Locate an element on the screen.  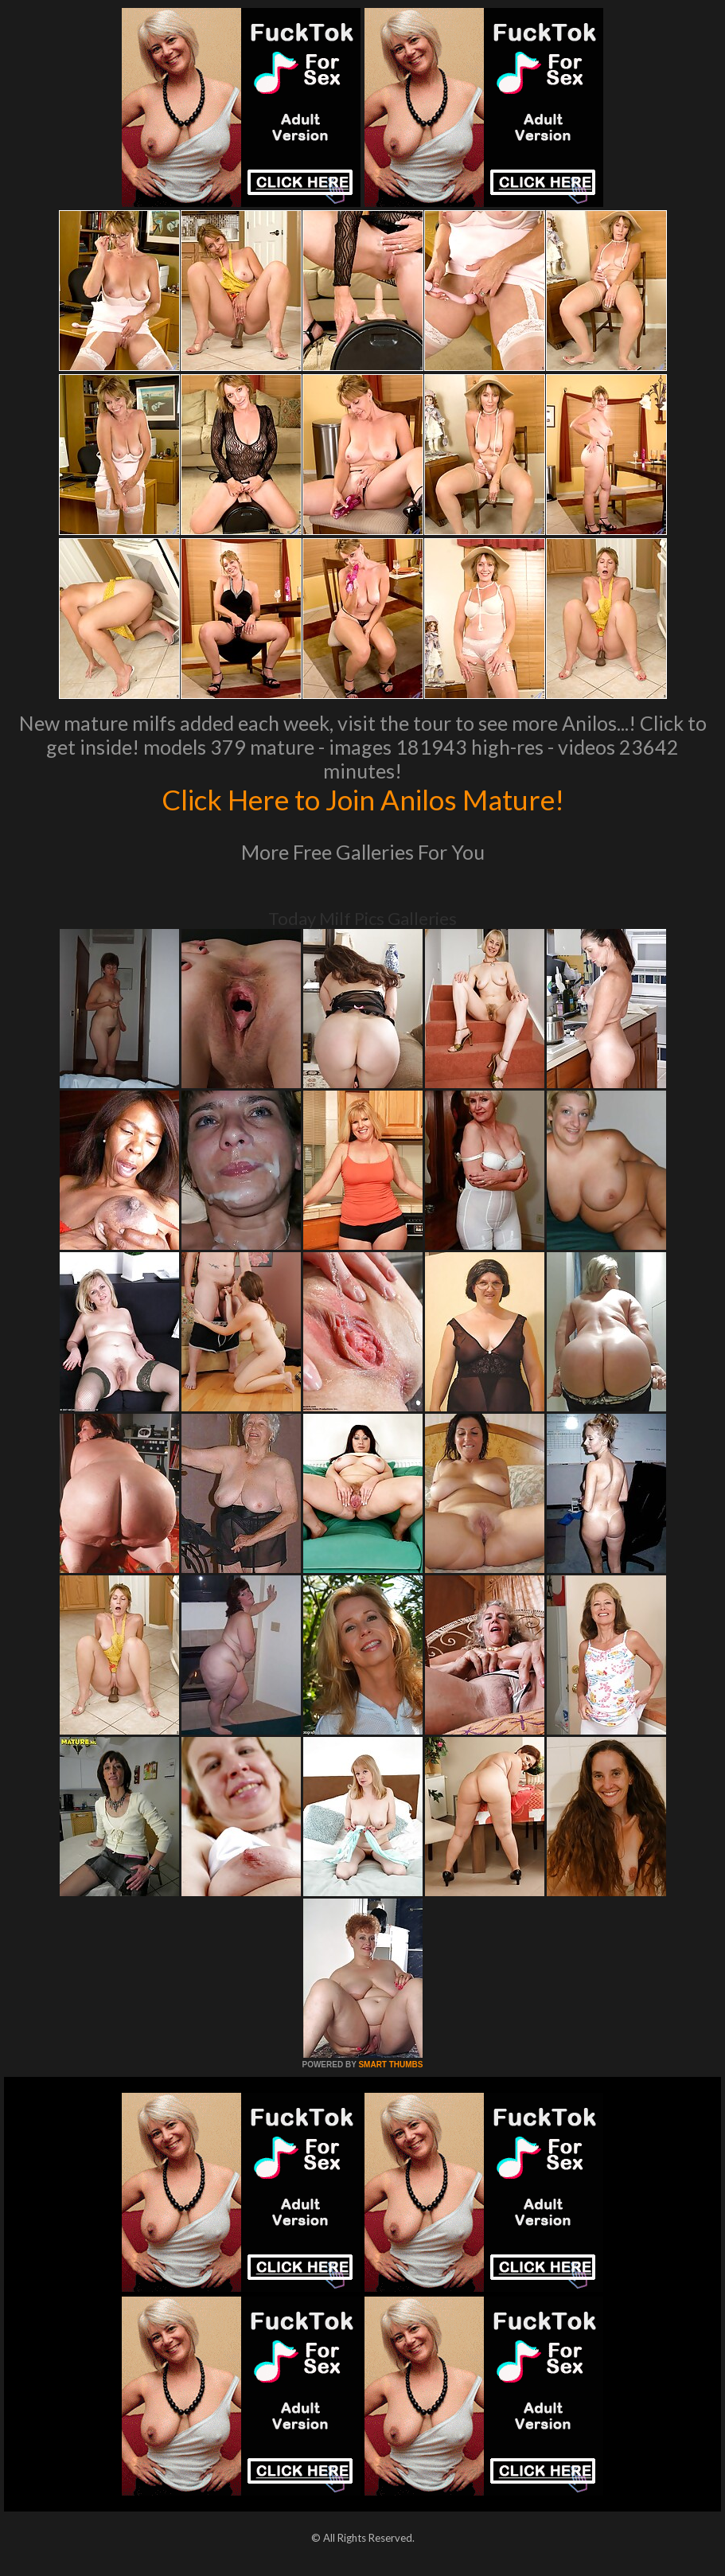
Click Here to Join Anilos Mature! is located at coordinates (363, 799).